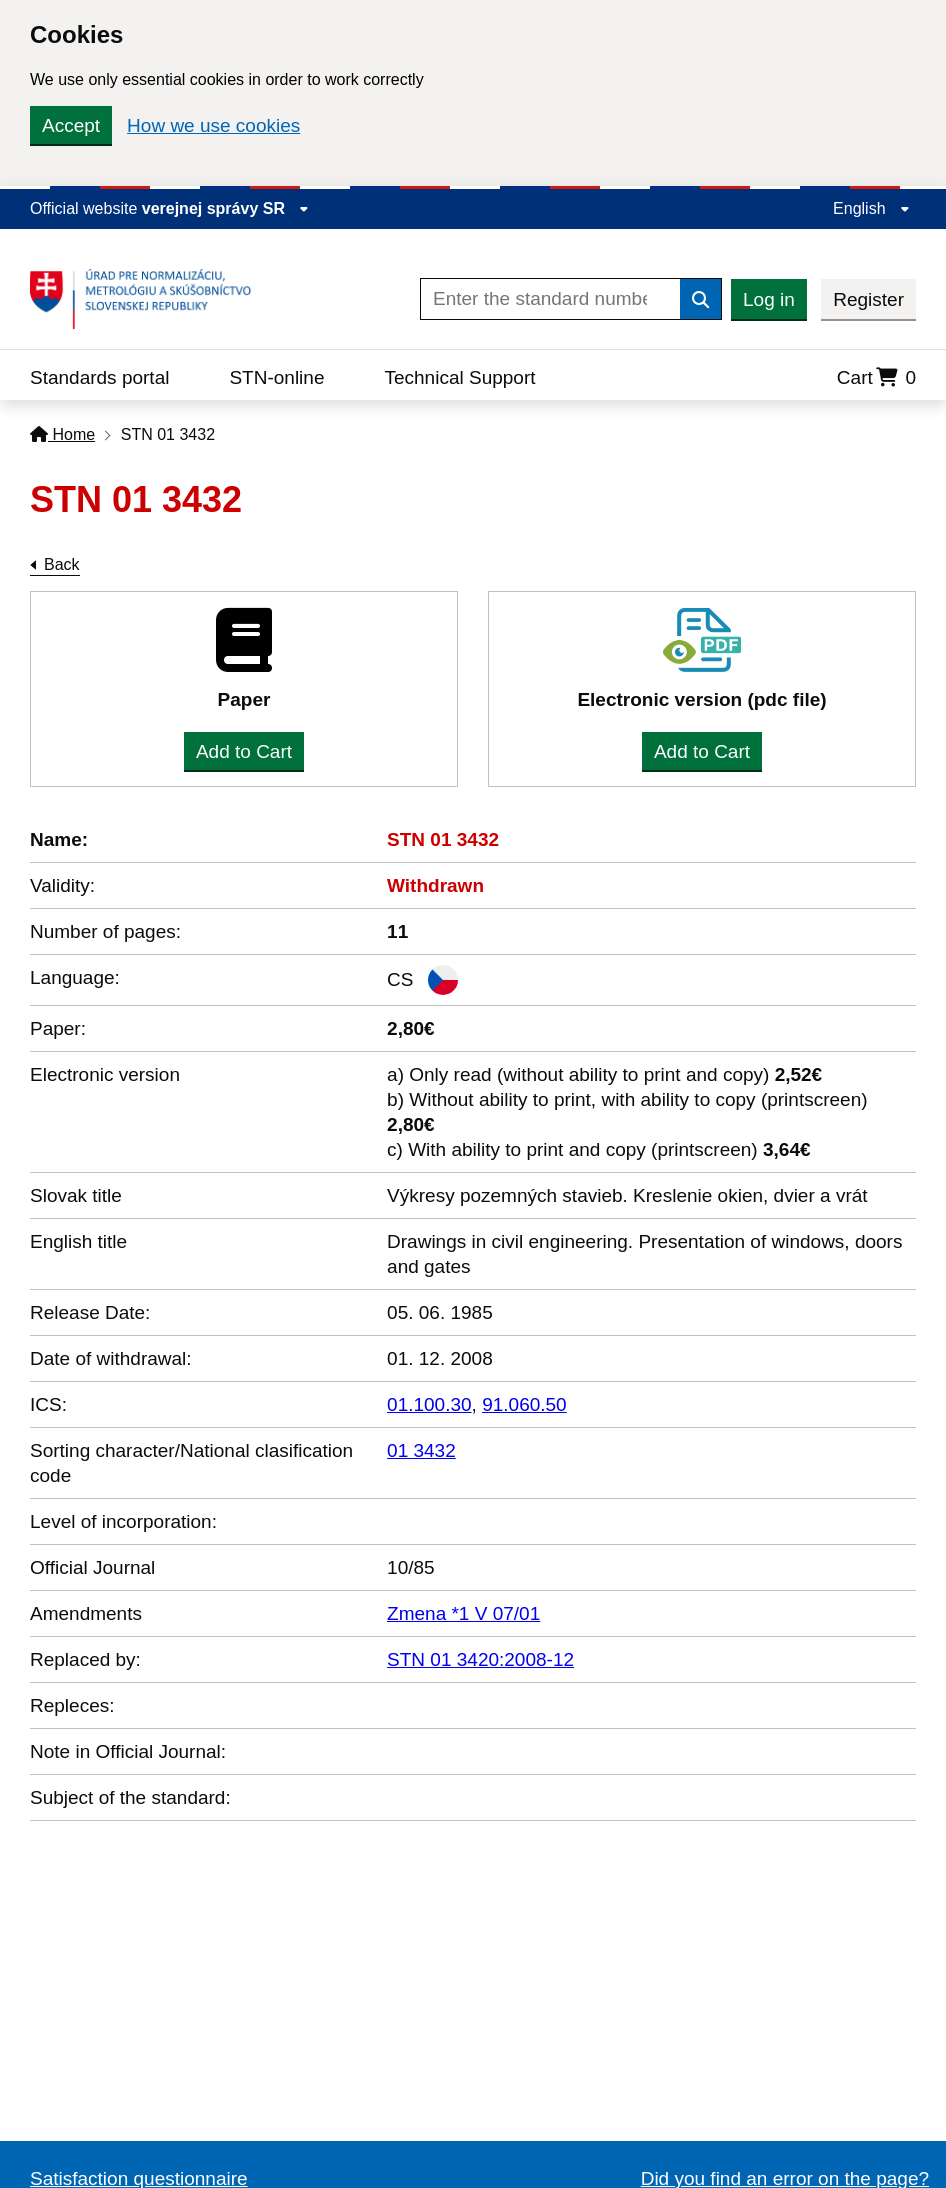 This screenshot has height=2188, width=946. Describe the element at coordinates (550, 299) in the screenshot. I see `[Enter the standard number]` at that location.